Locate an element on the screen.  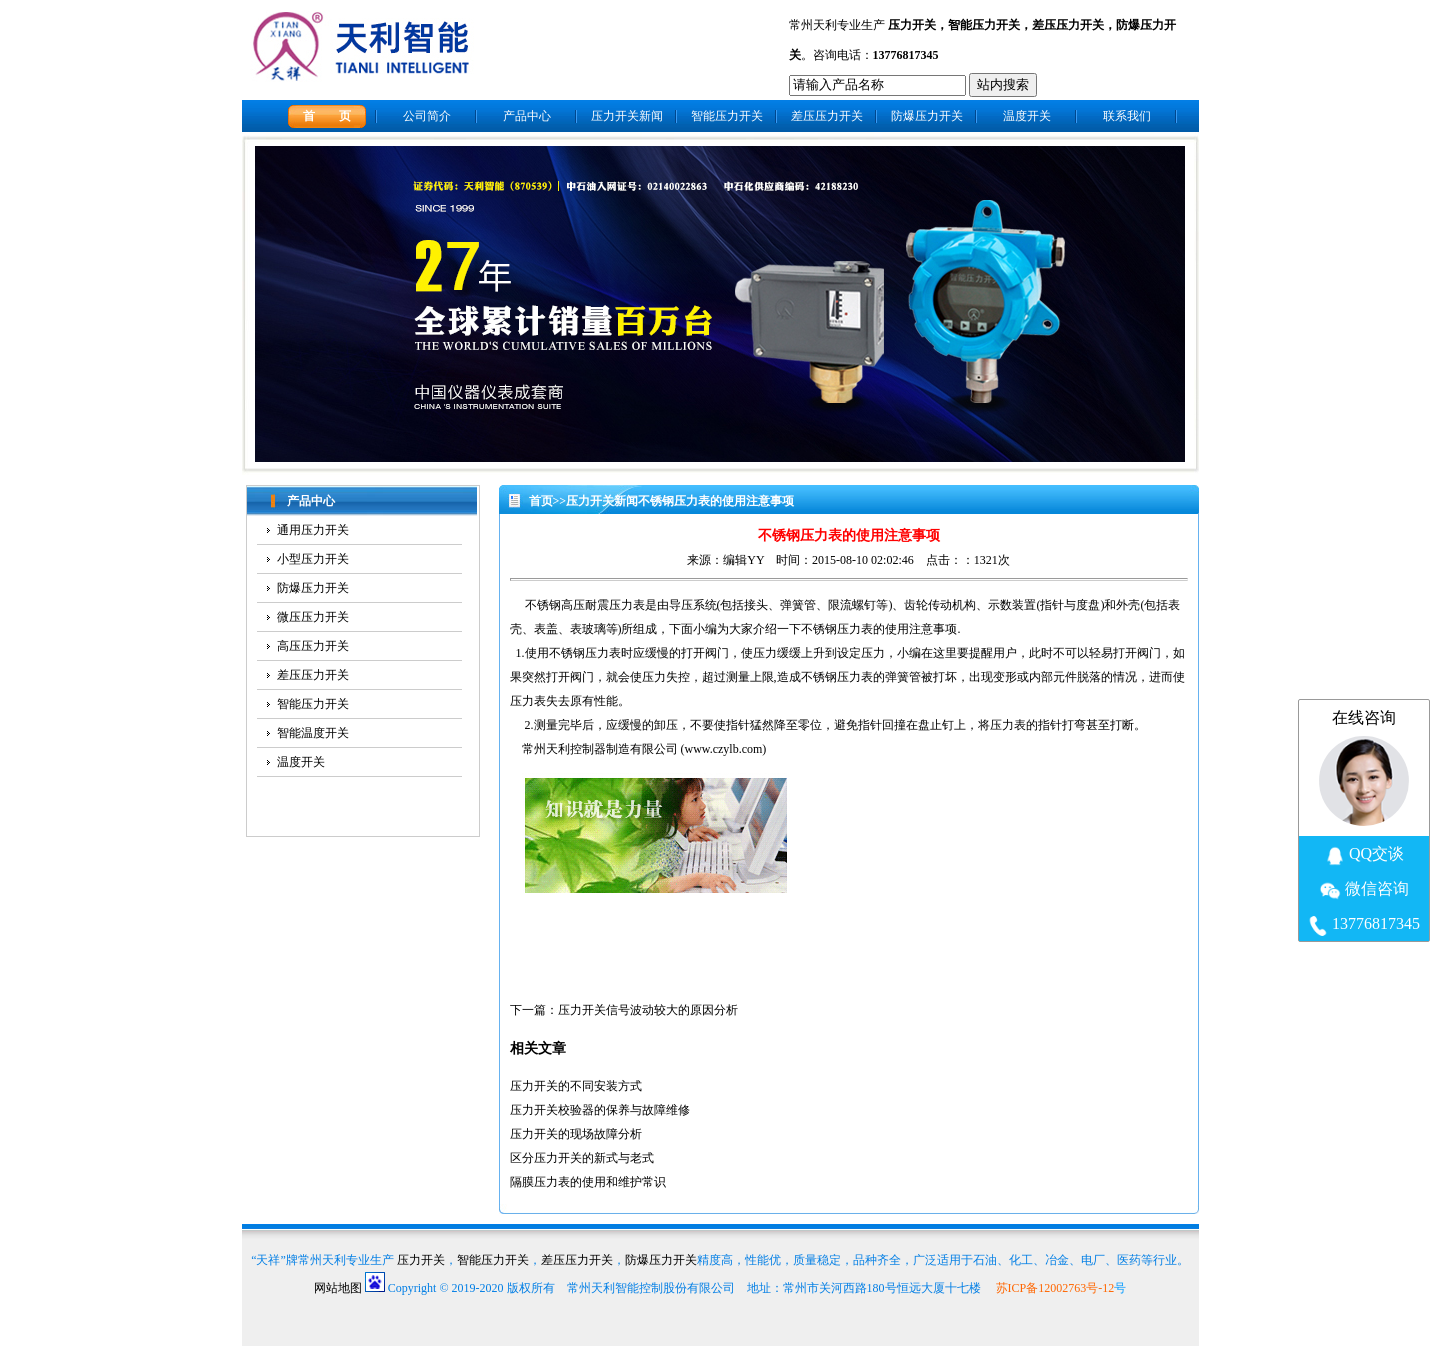
压力开关 is located at coordinates (912, 25).